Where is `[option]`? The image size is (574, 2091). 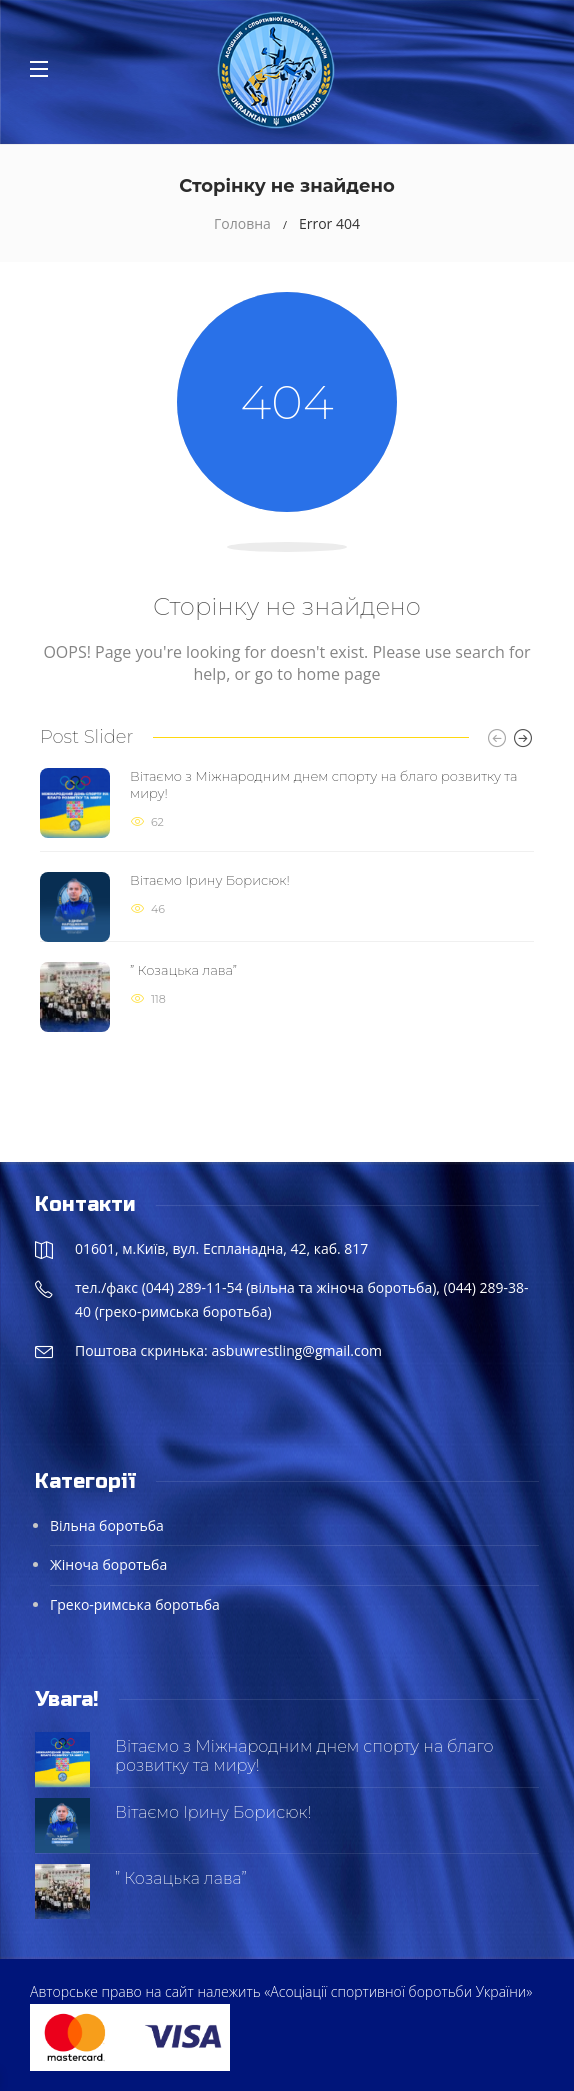 [option] is located at coordinates (287, 900).